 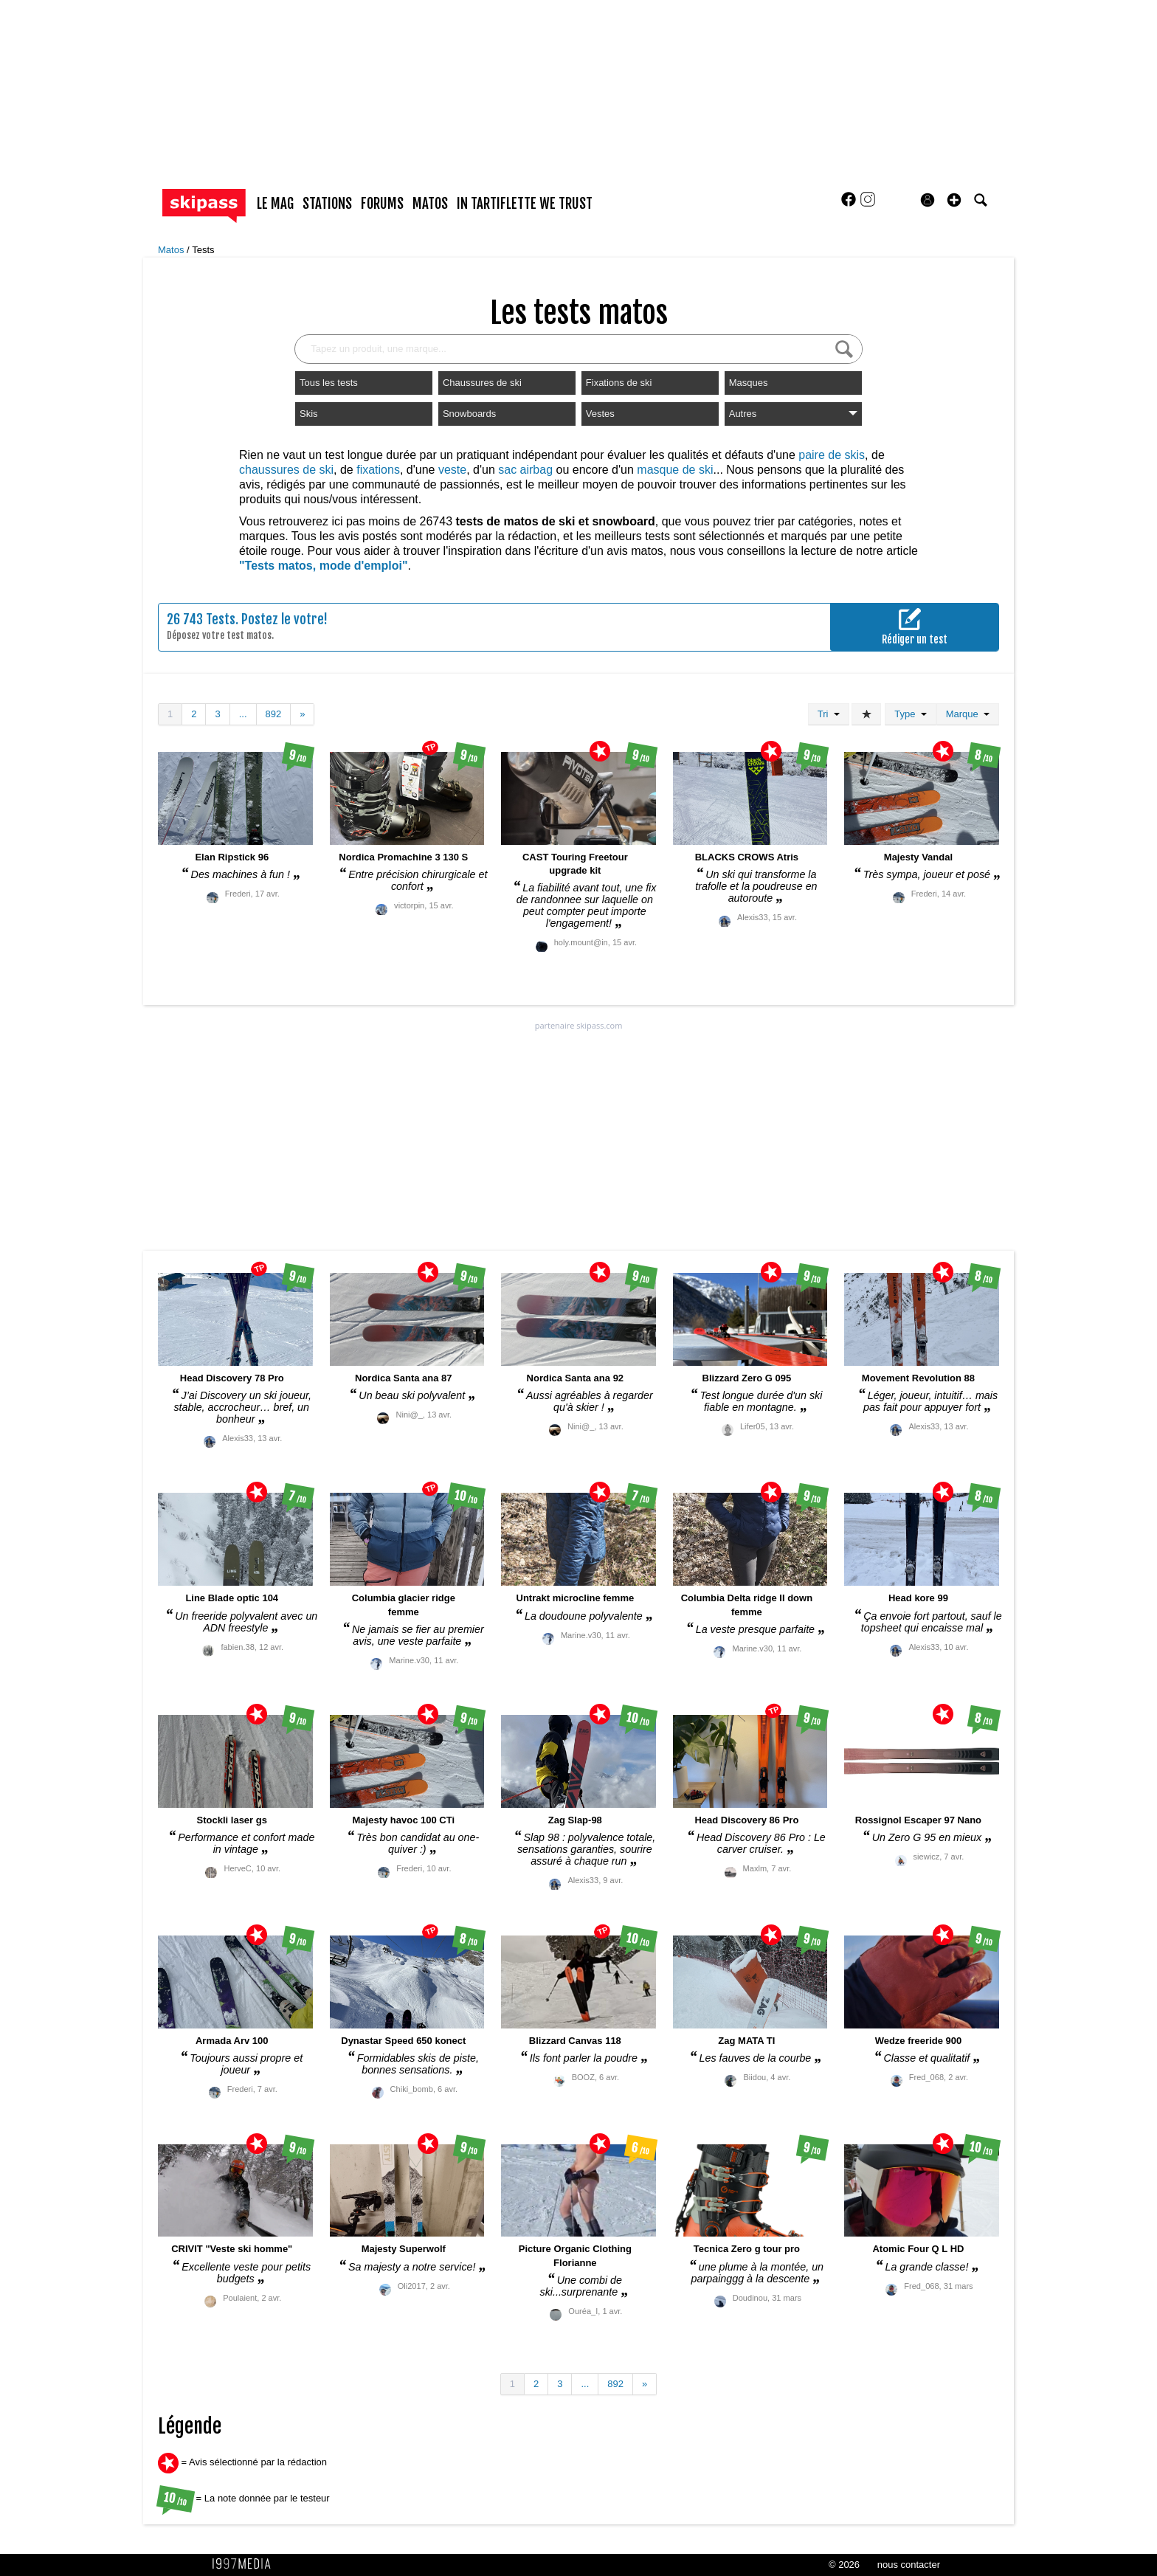 What do you see at coordinates (844, 2564) in the screenshot?
I see `© 2026` at bounding box center [844, 2564].